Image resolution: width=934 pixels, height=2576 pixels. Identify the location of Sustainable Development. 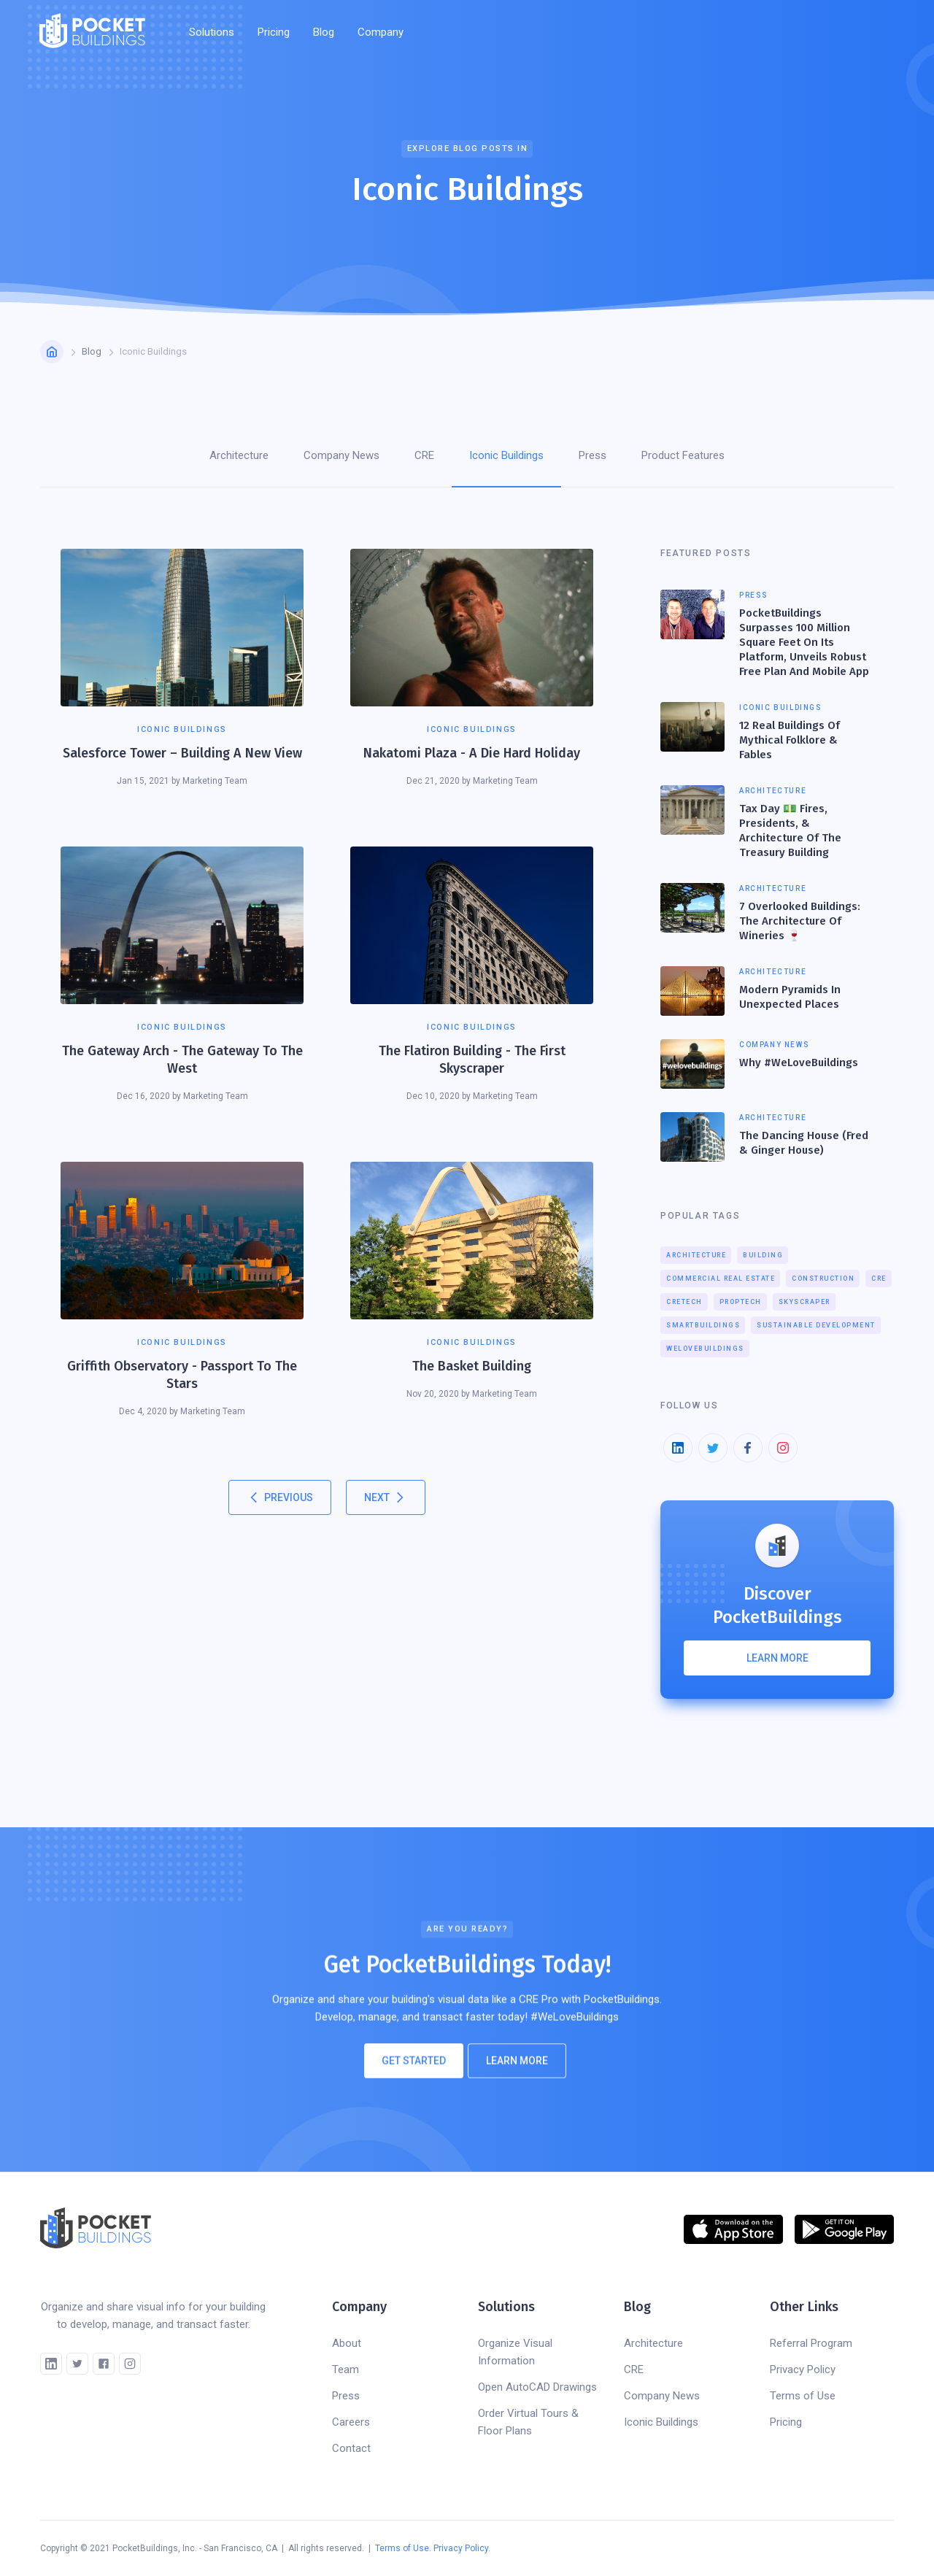
(816, 1325).